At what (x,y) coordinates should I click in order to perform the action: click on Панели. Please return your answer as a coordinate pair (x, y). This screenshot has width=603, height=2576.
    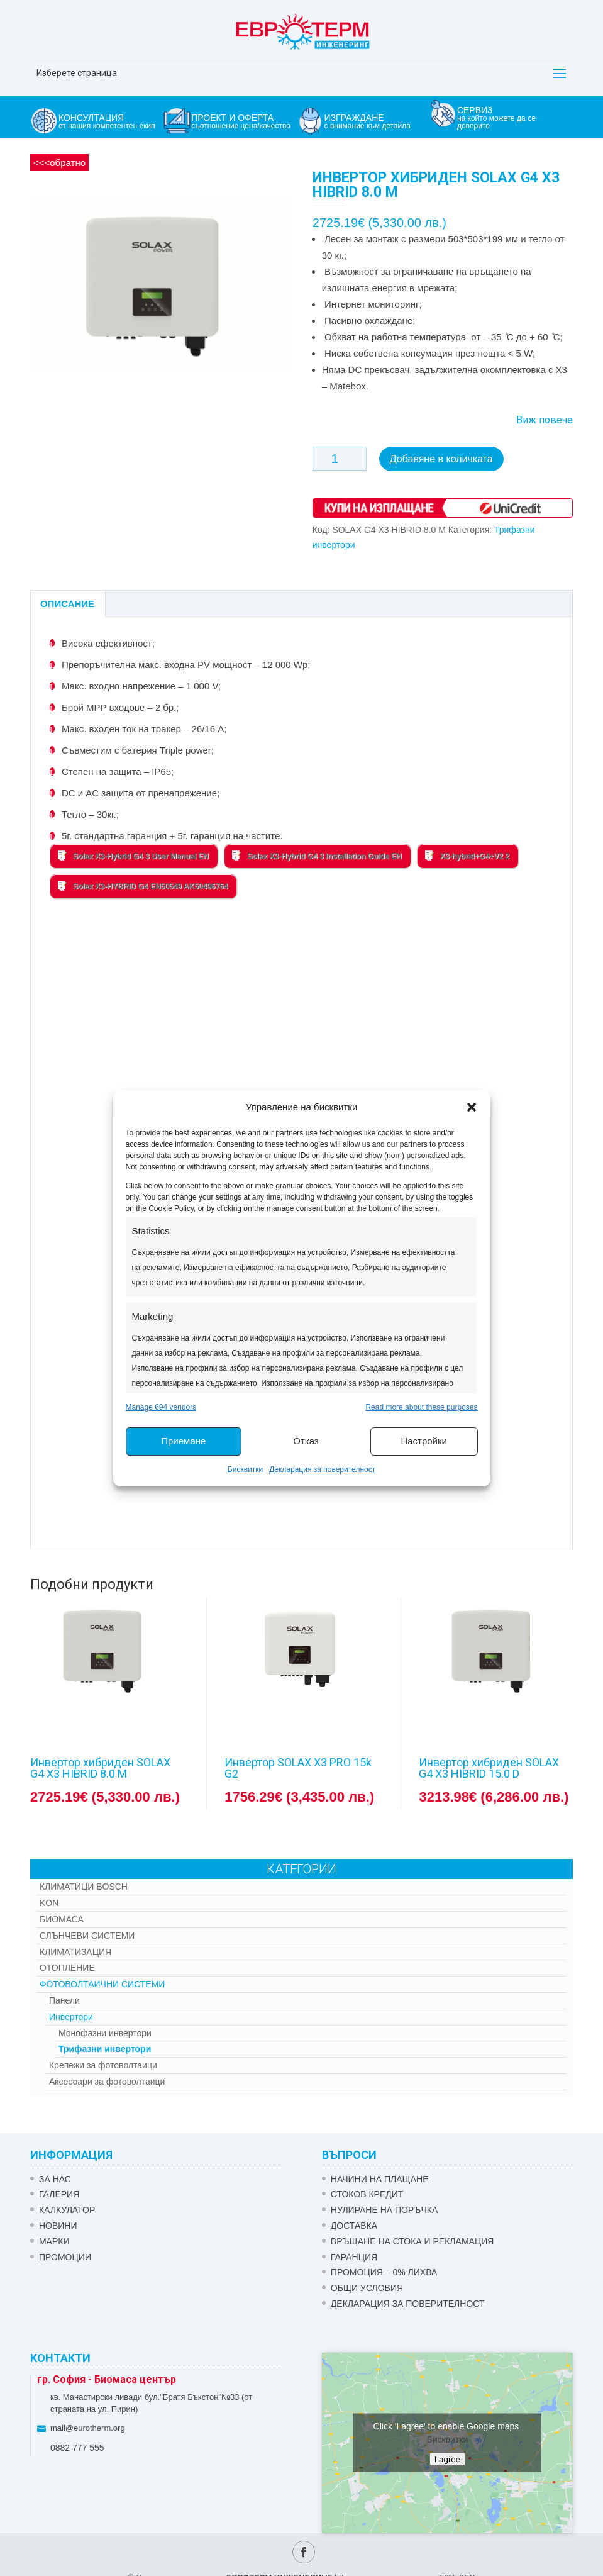
    Looking at the image, I should click on (64, 2000).